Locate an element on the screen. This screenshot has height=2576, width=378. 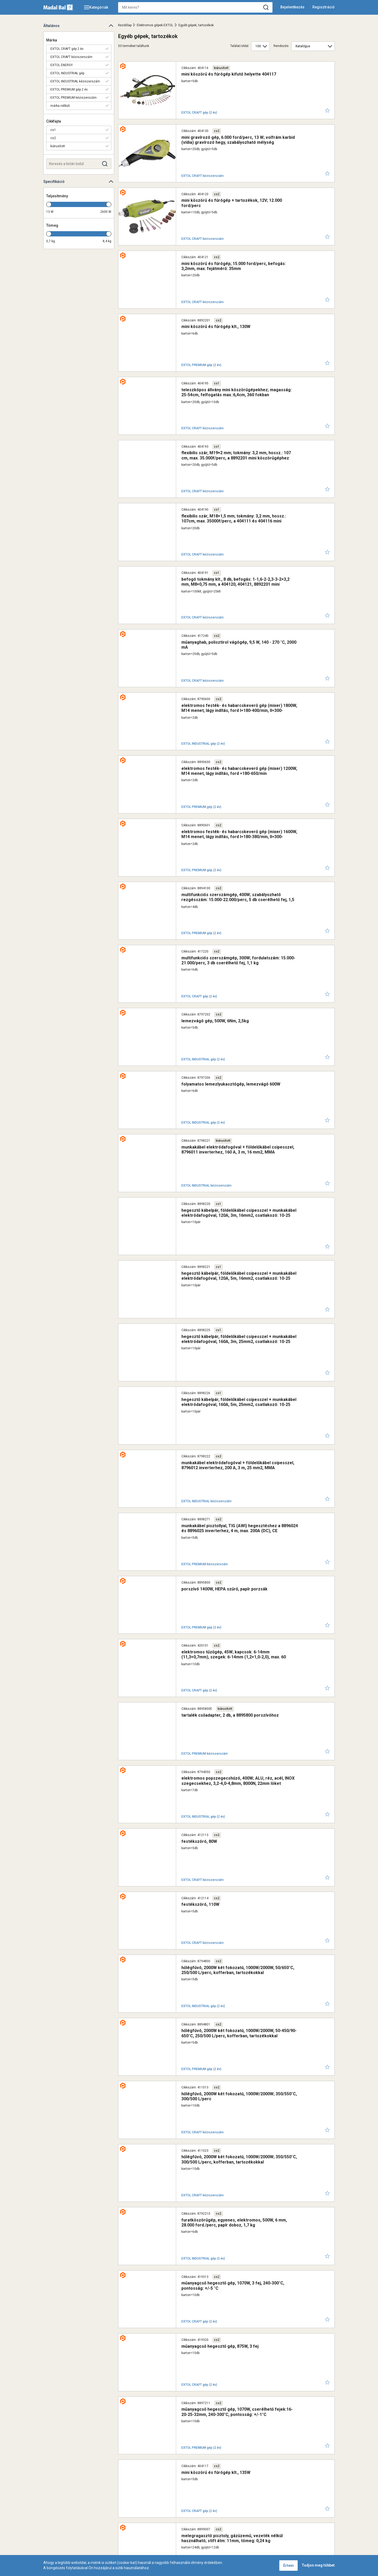
műanyagcső hegesztő gép, 1070W, cserélhető fejek:16-20-25-32mm, 240-300°C, pontosság: +/-1°C is located at coordinates (226, 1766).